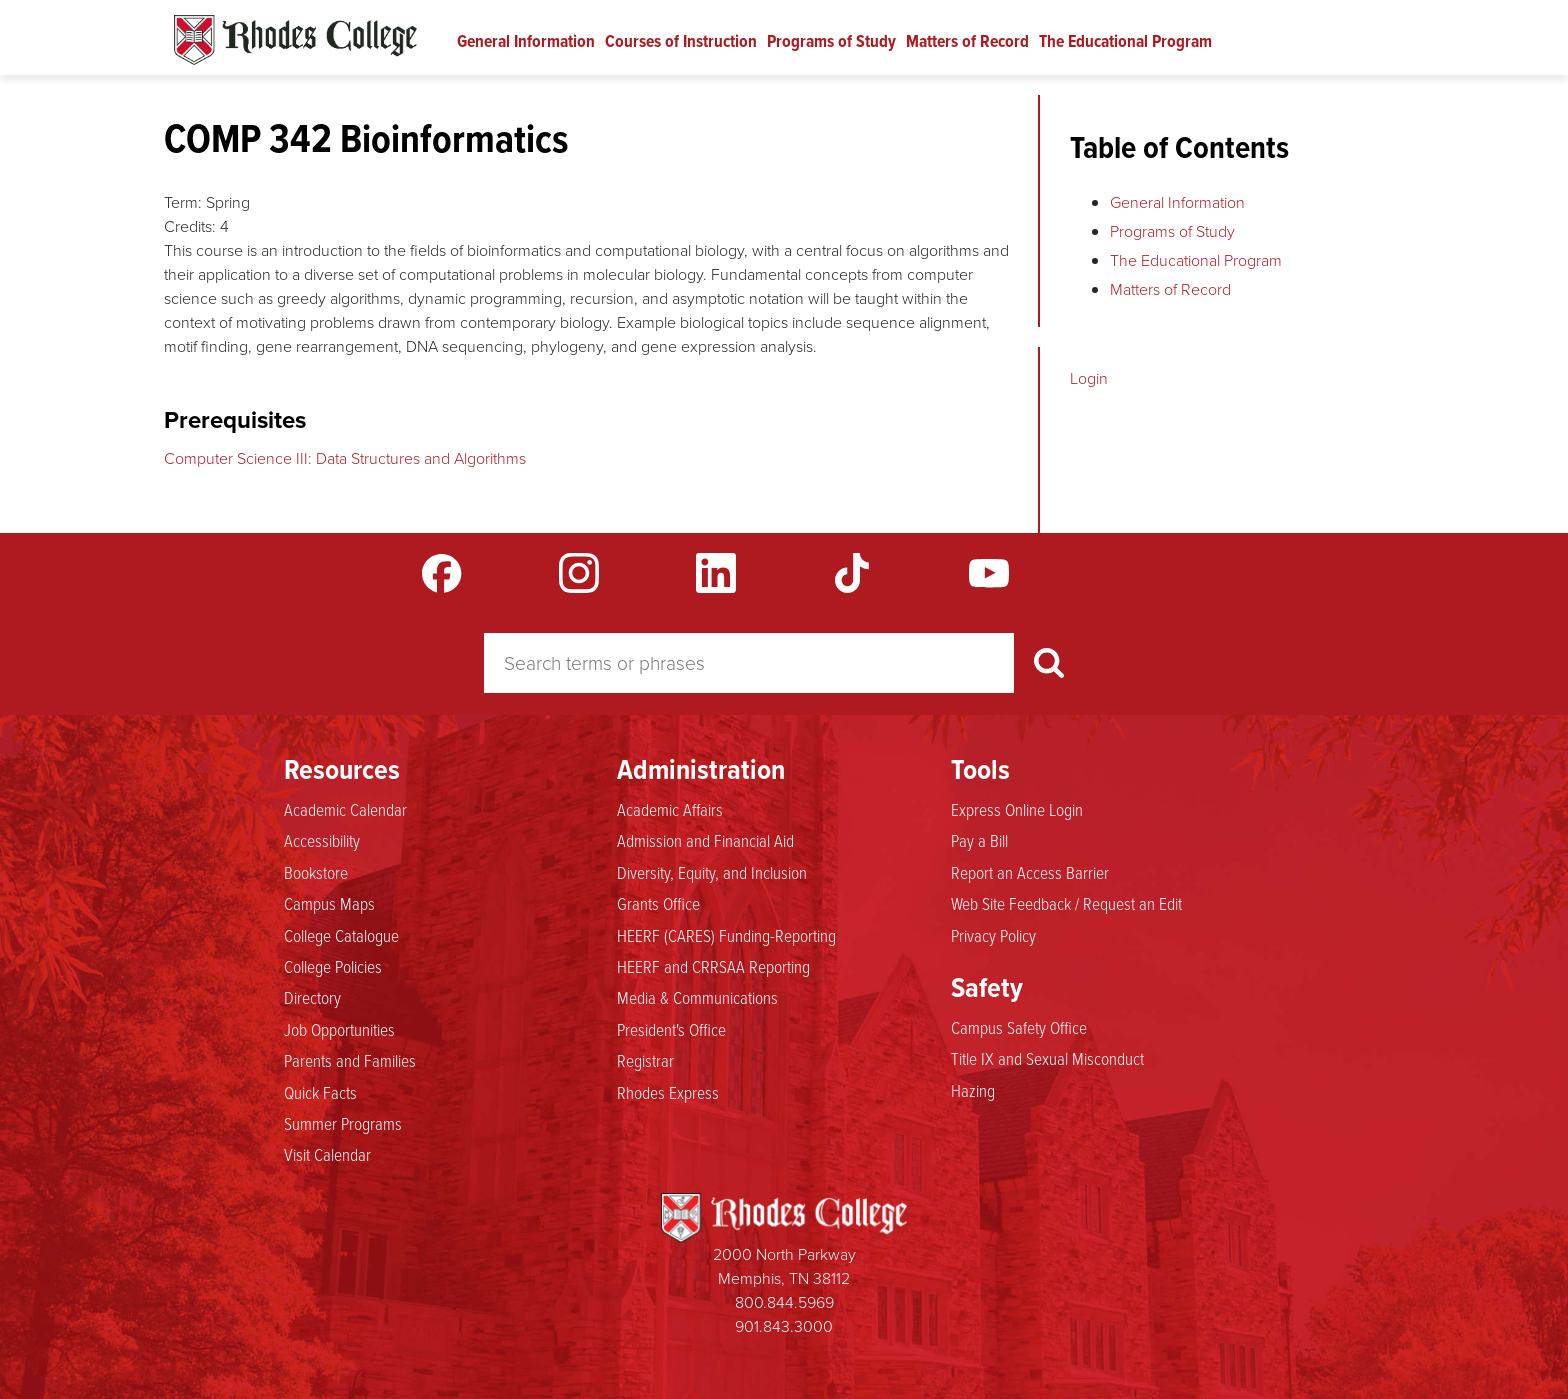 Image resolution: width=1568 pixels, height=1399 pixels. I want to click on Pay a Bill, so click(979, 840).